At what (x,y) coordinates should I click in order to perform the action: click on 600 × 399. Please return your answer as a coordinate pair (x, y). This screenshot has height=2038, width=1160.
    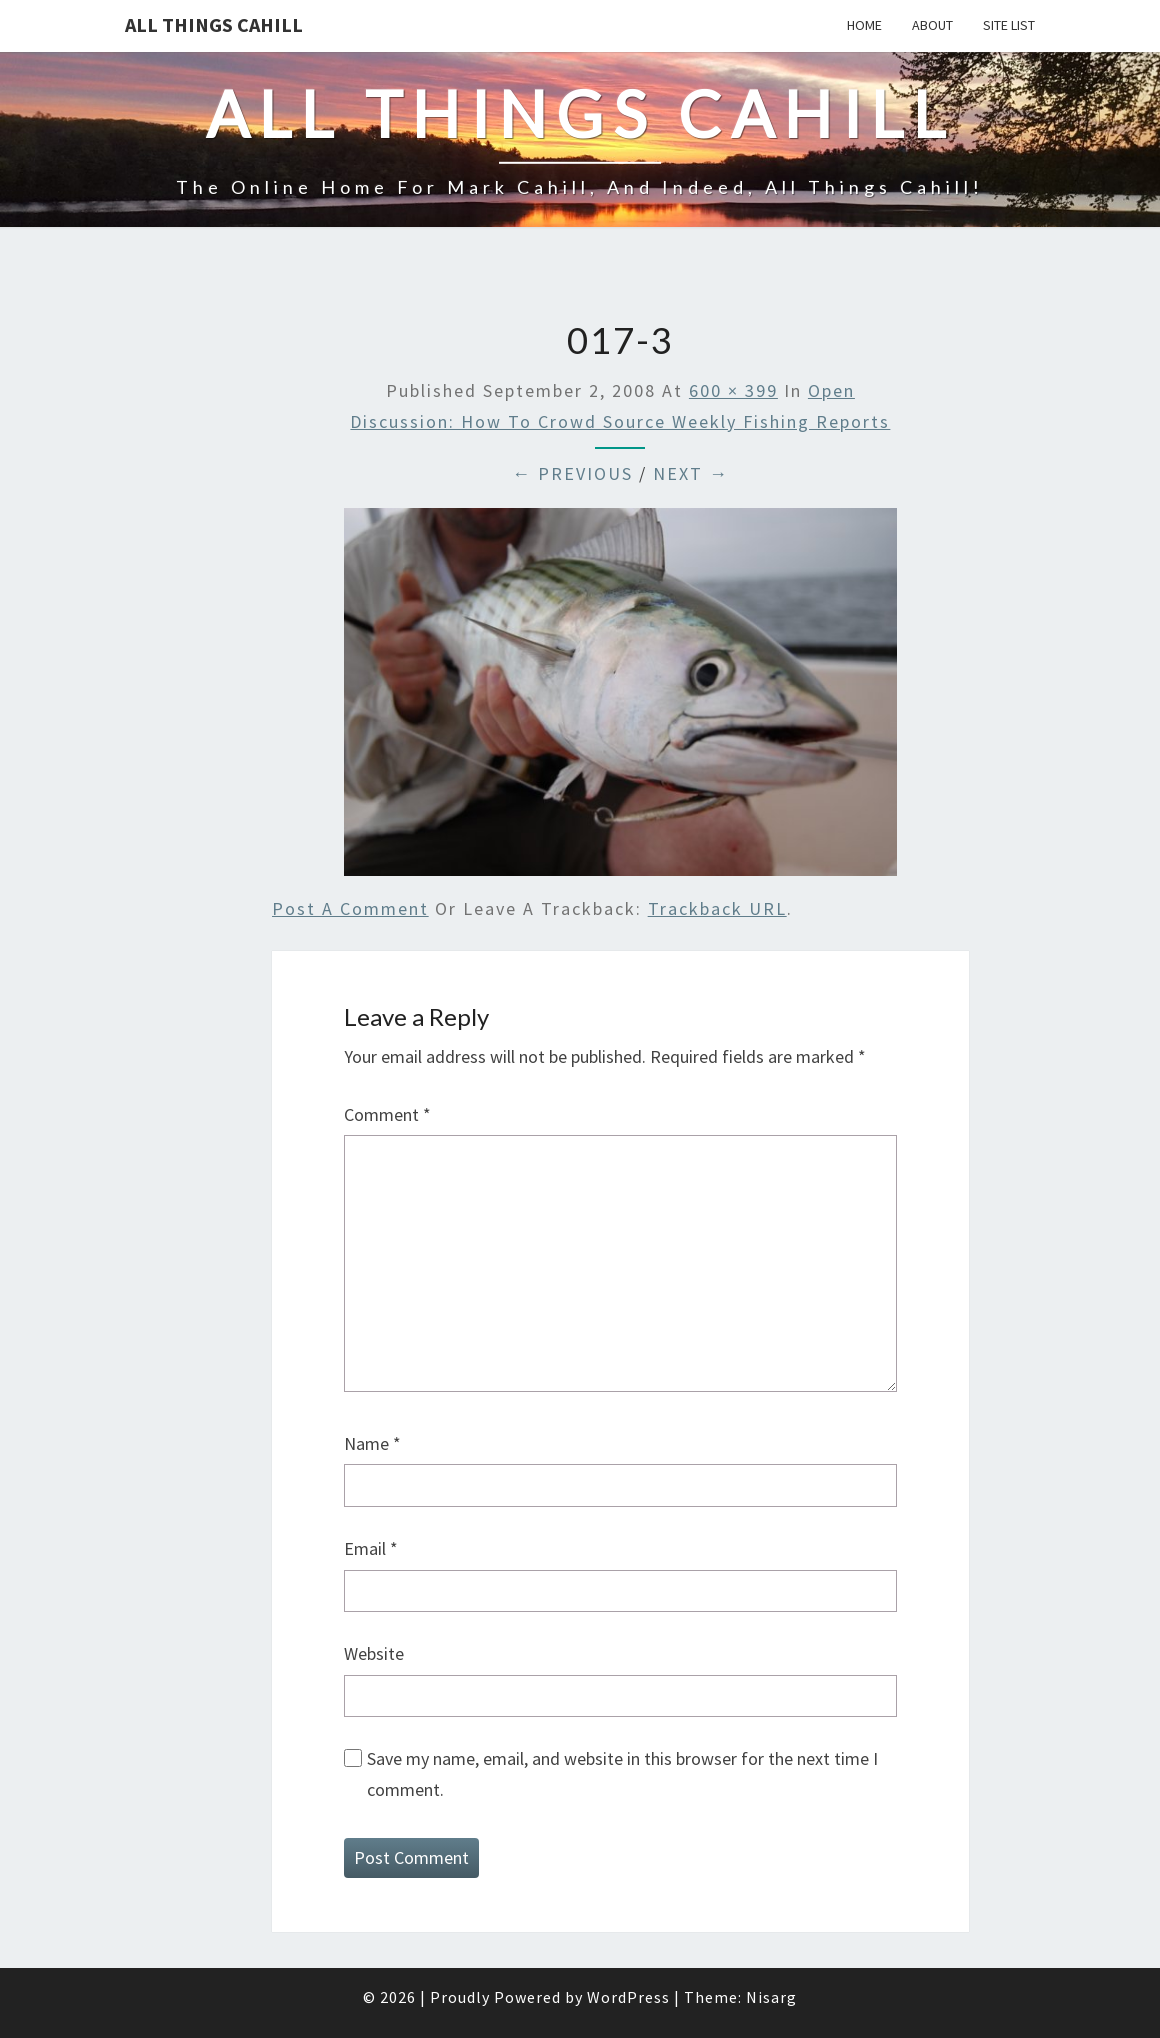
    Looking at the image, I should click on (733, 390).